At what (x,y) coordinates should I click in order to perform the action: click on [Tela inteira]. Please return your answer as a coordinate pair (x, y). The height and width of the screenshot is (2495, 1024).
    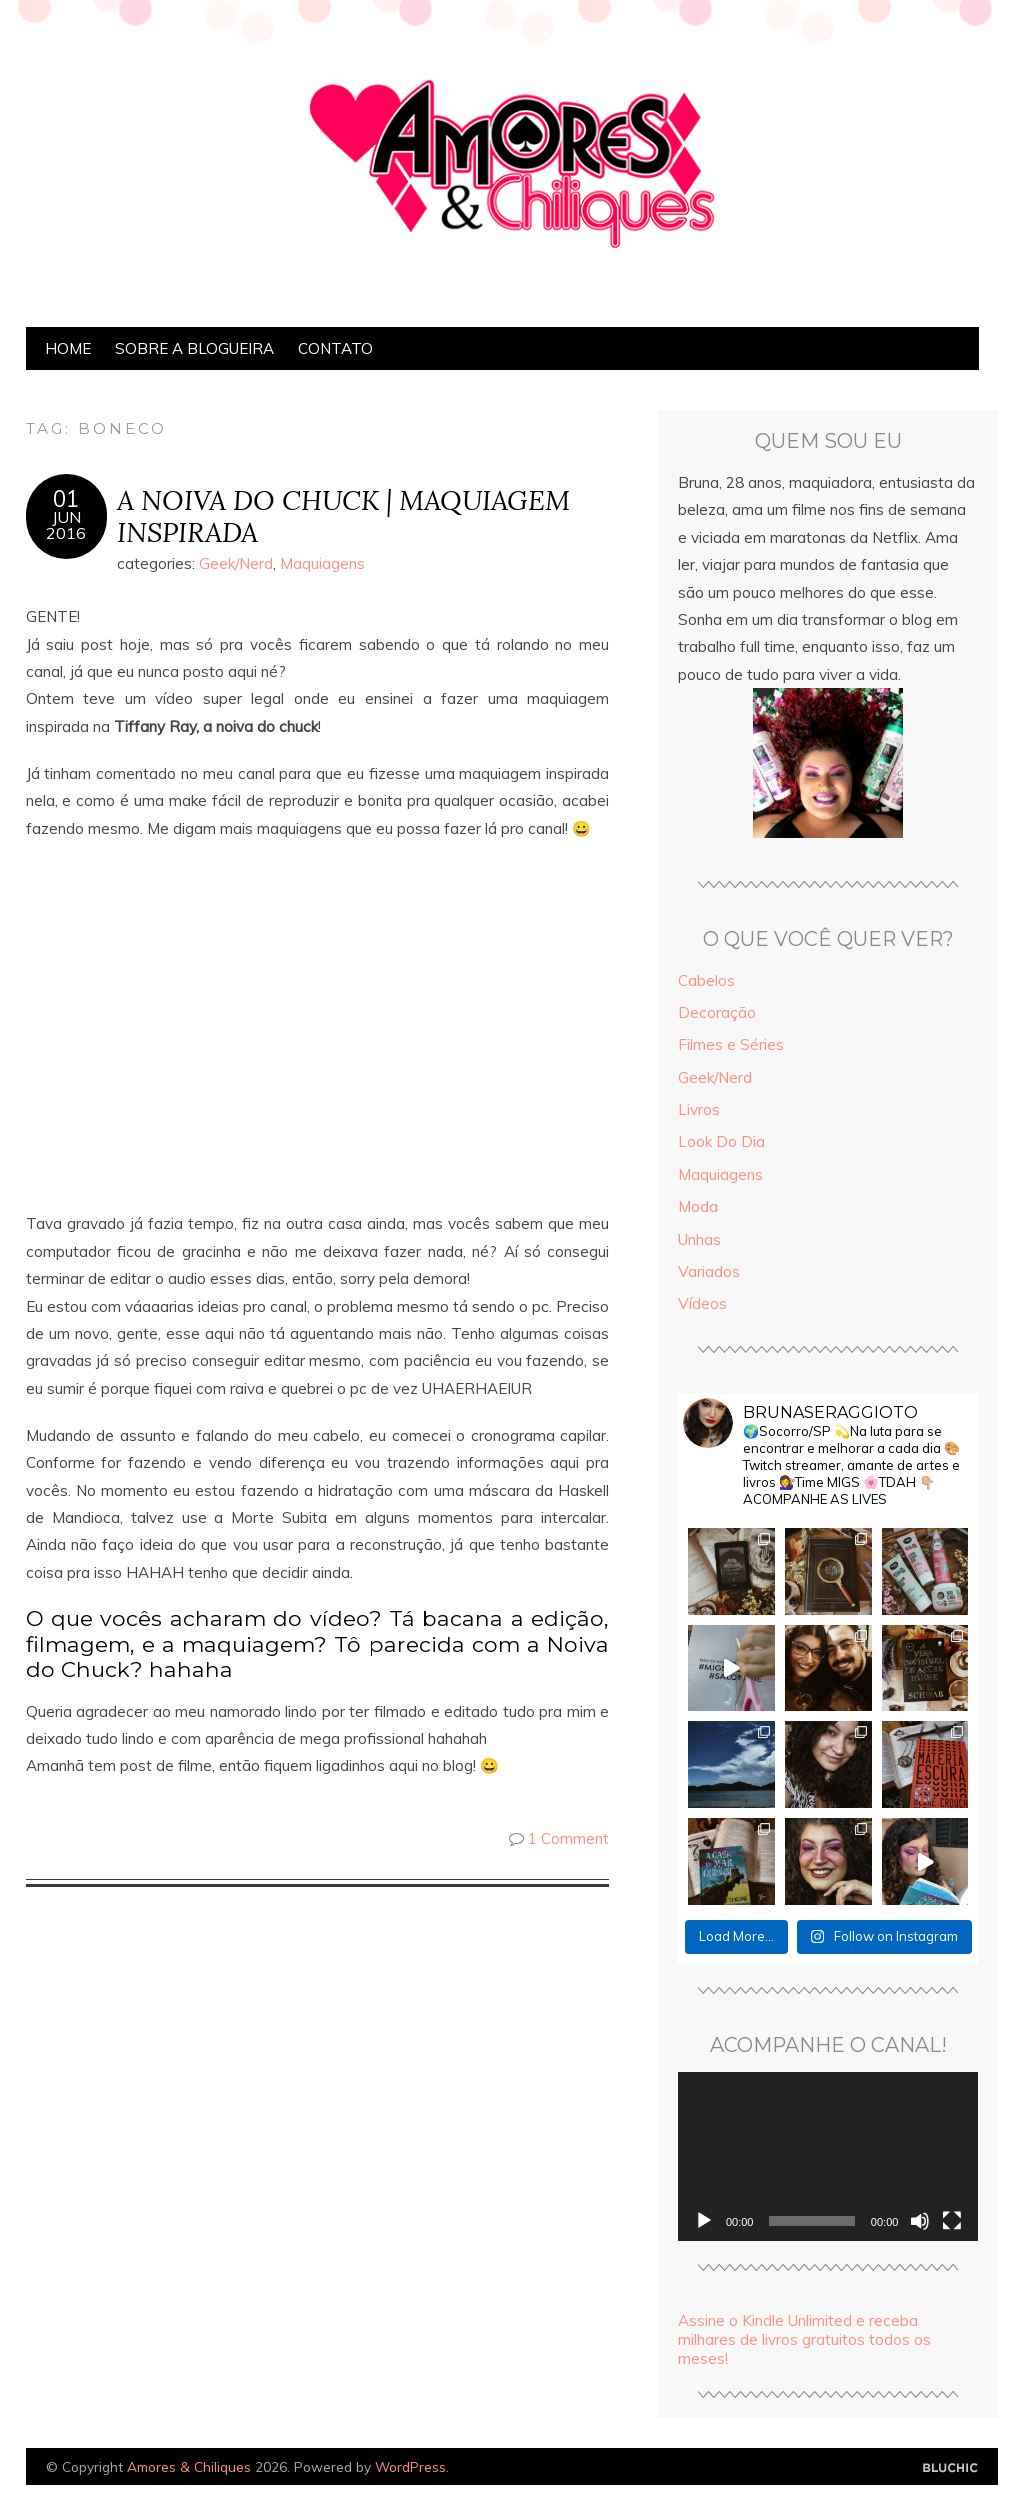
    Looking at the image, I should click on (952, 2221).